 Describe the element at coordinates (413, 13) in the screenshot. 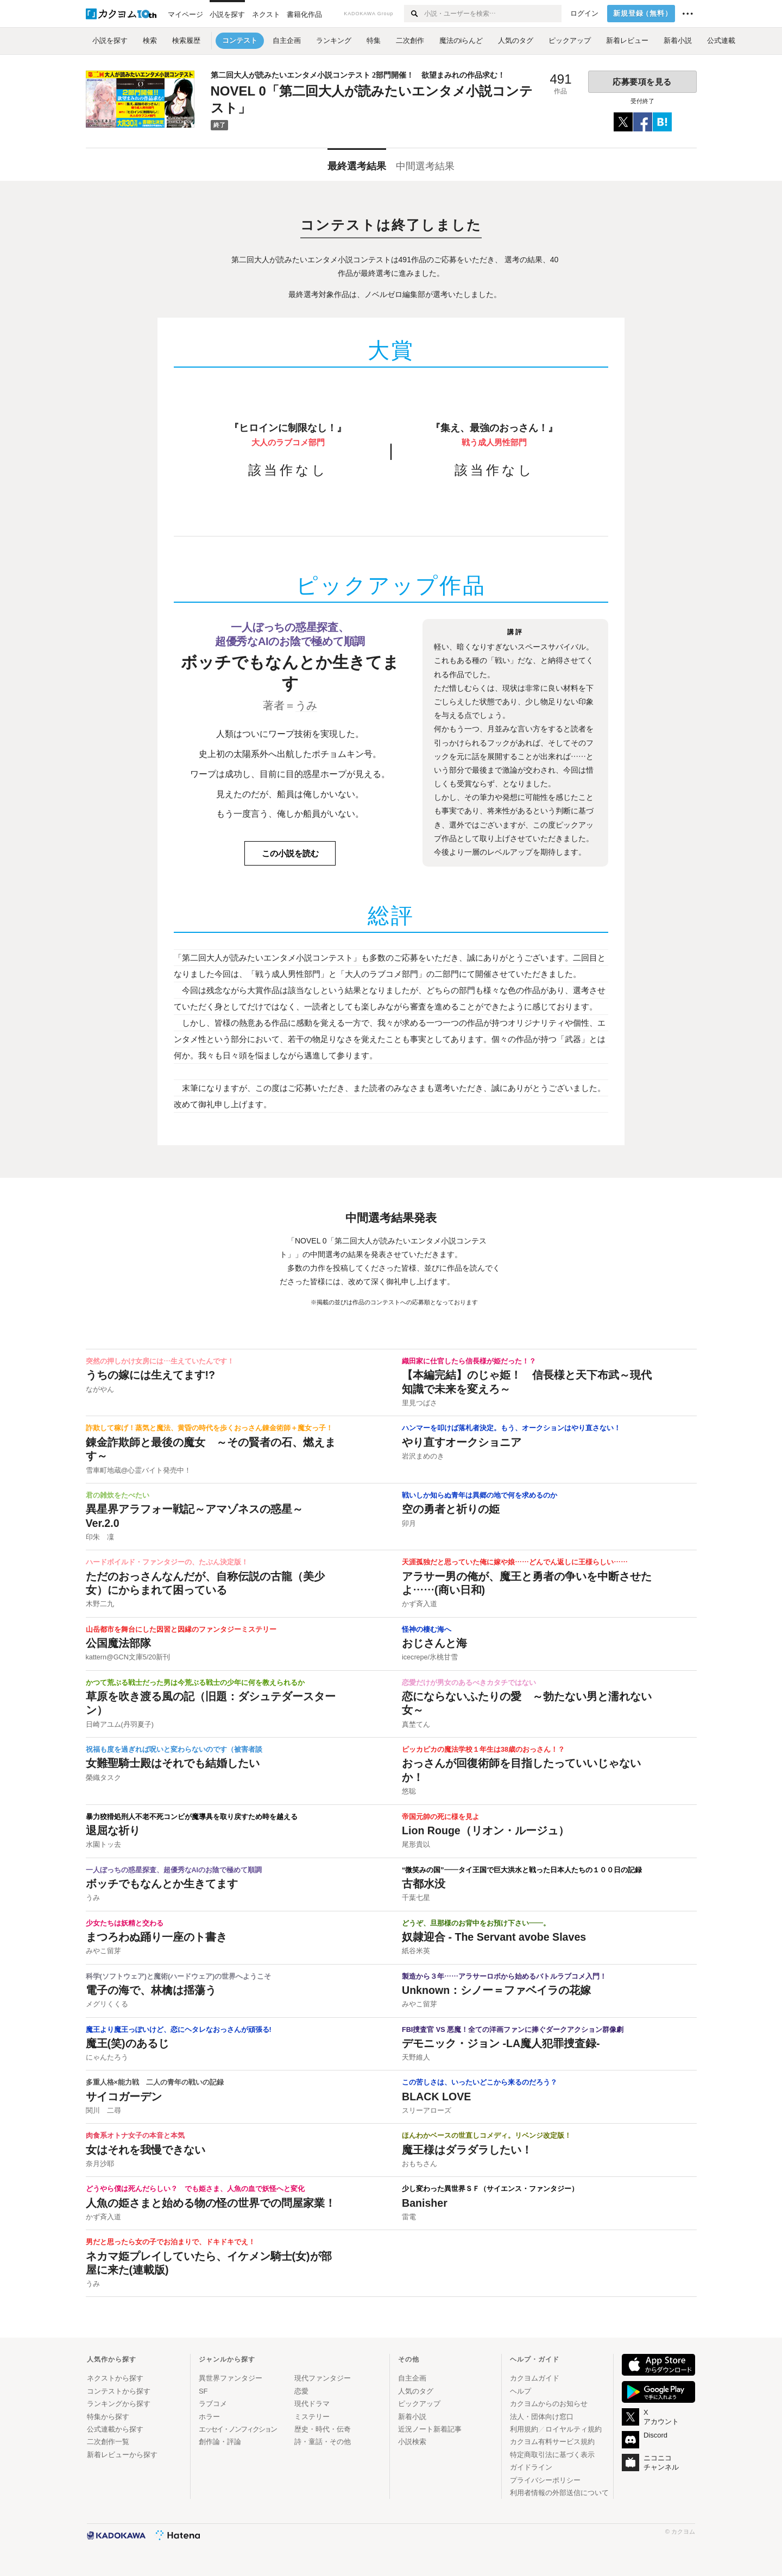

I see `[検索する]` at that location.